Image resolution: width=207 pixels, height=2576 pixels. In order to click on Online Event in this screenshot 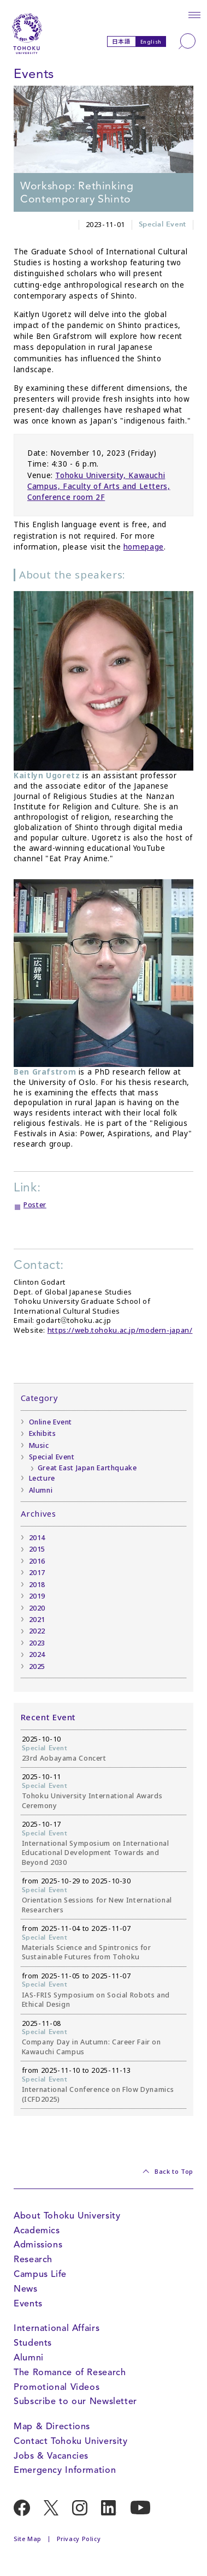, I will do `click(51, 1422)`.